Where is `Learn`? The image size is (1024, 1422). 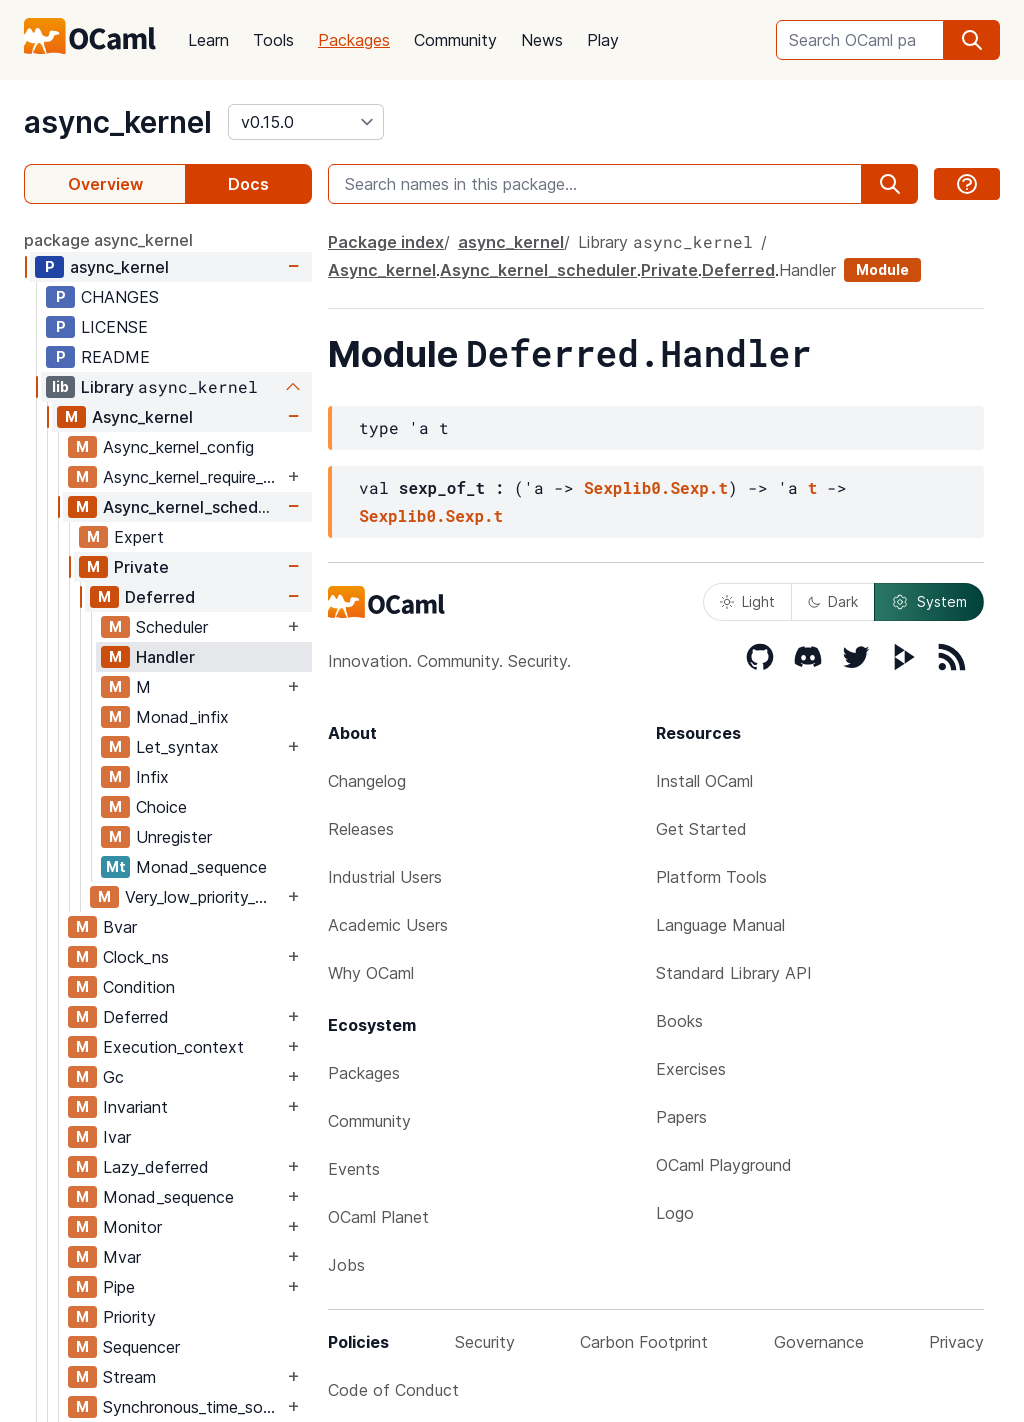 Learn is located at coordinates (208, 40).